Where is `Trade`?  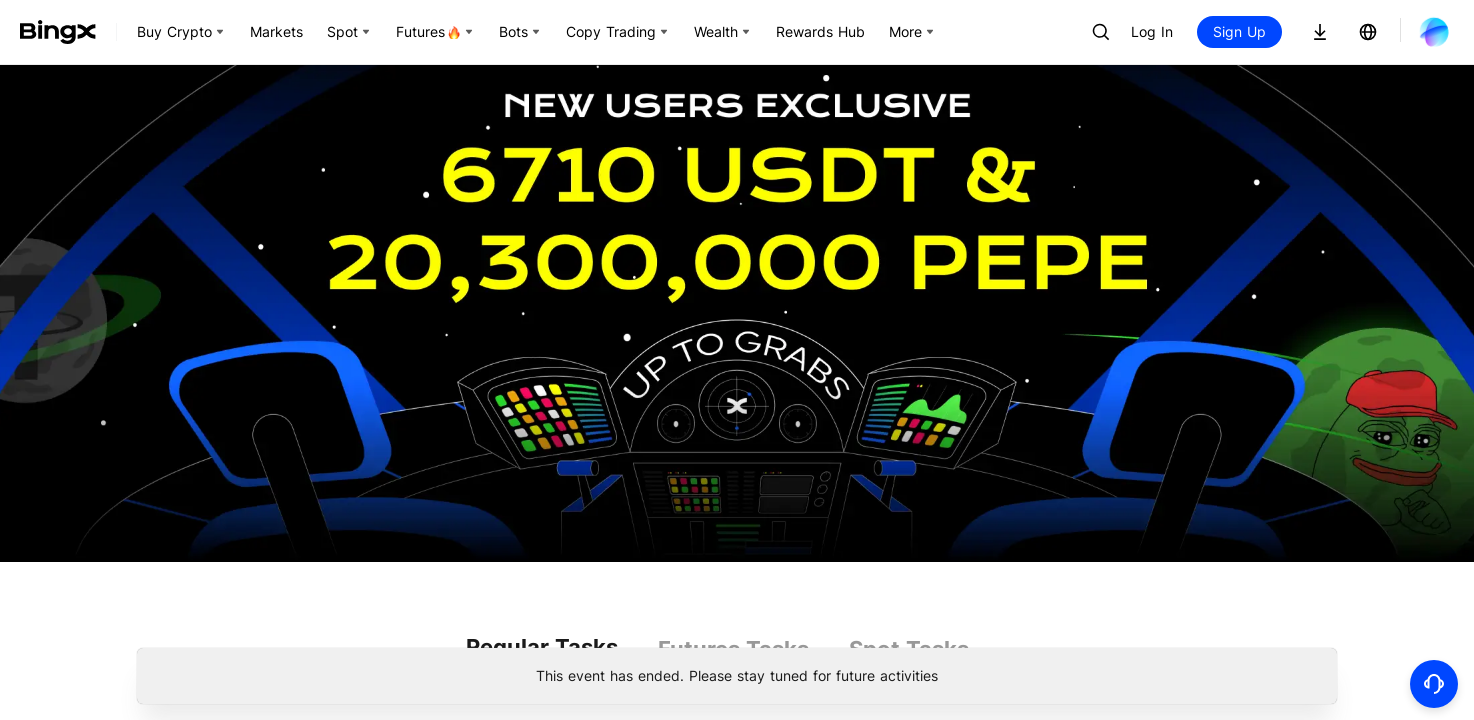
Trade is located at coordinates (1221, 294).